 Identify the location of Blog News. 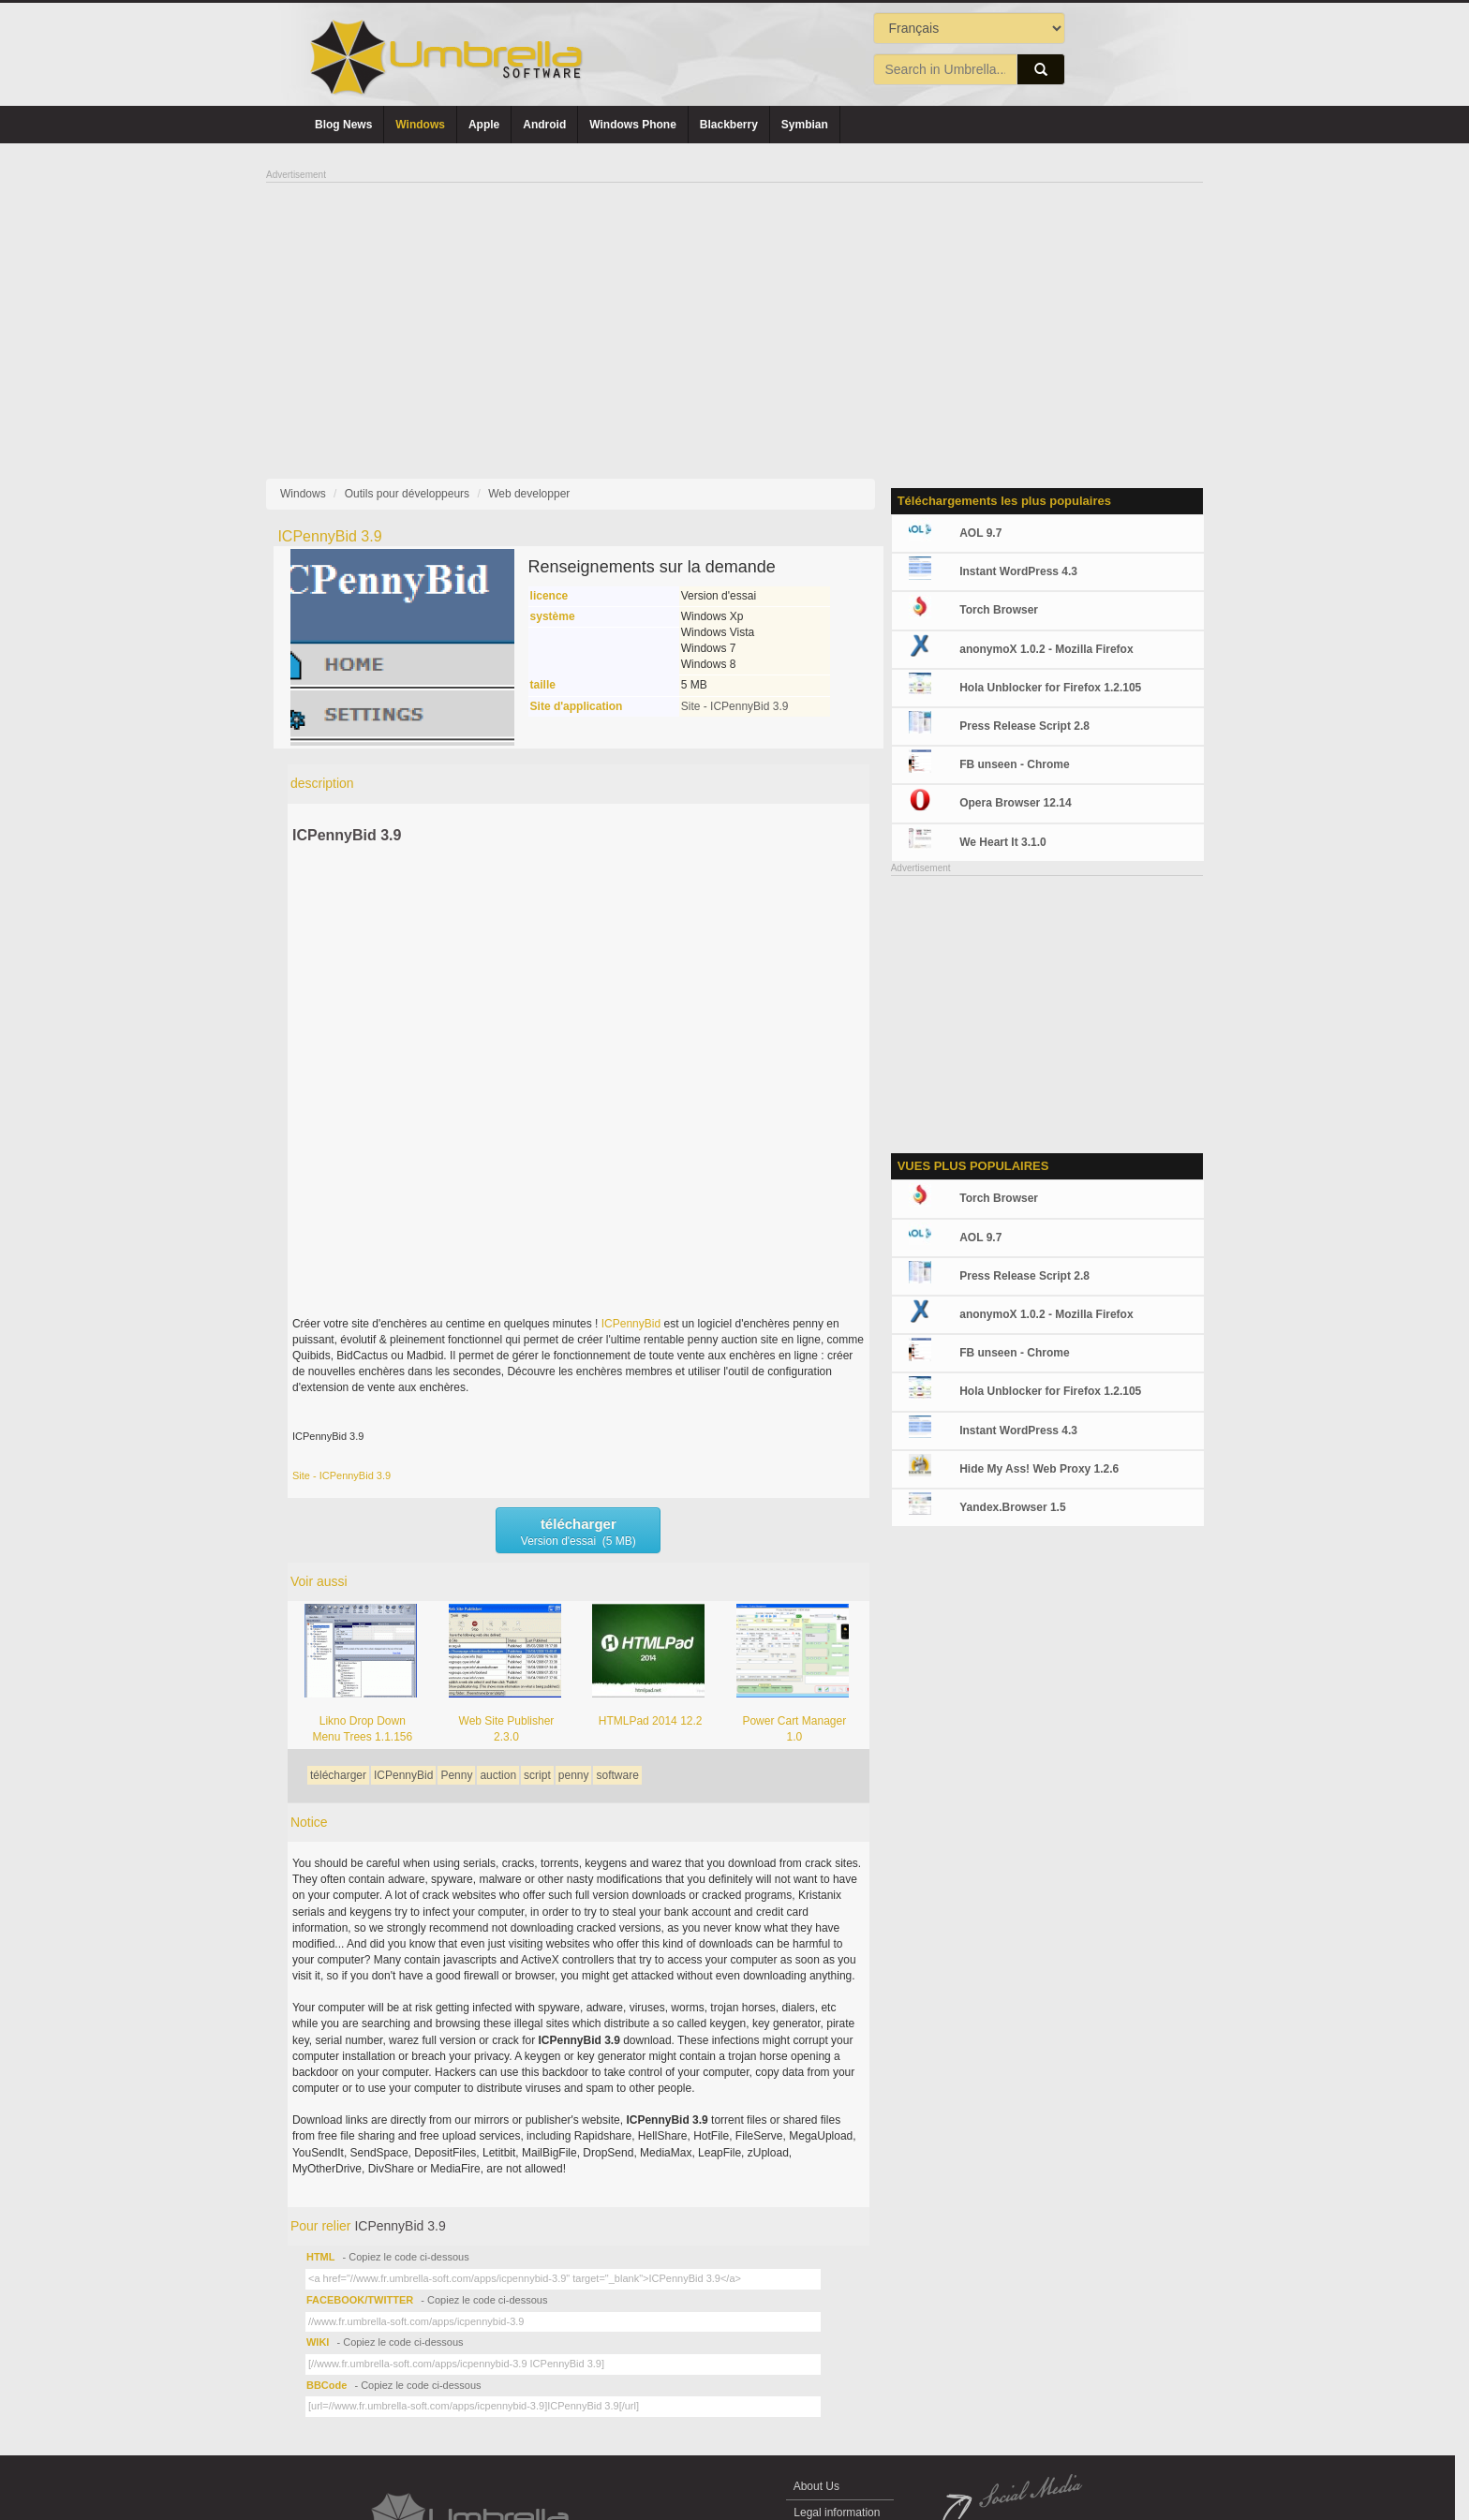
(343, 124).